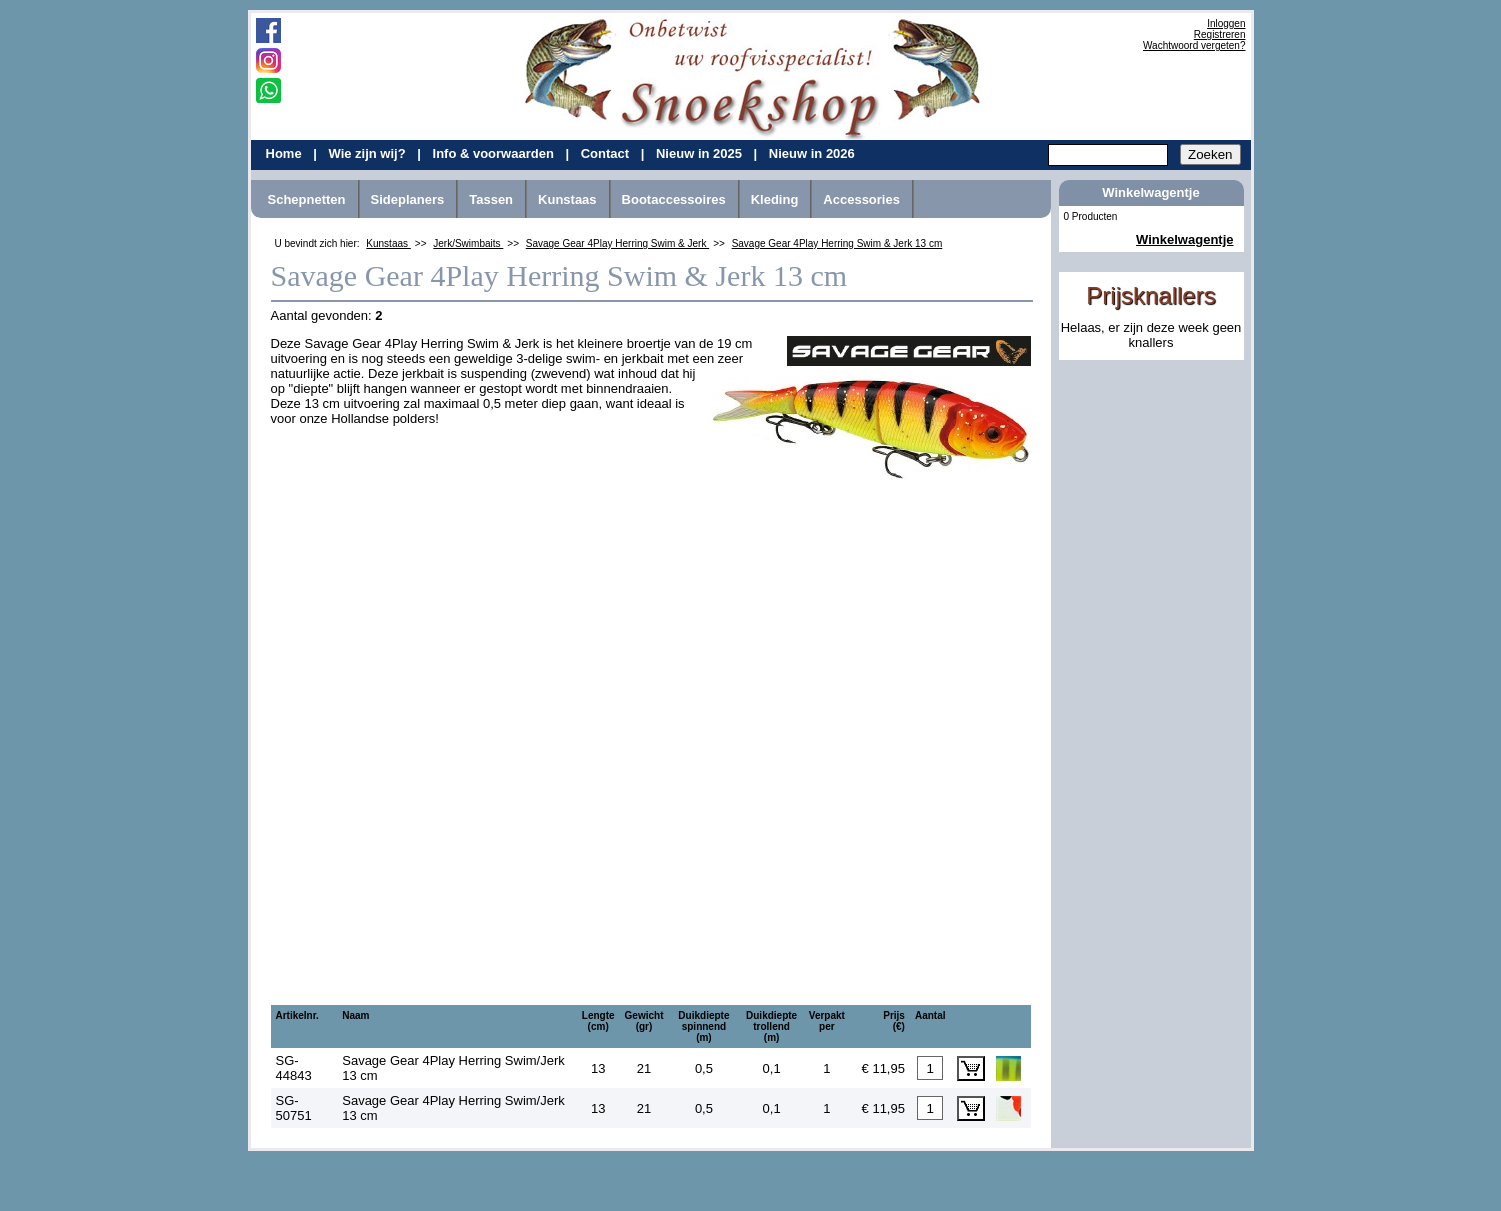 This screenshot has width=1501, height=1211. Describe the element at coordinates (861, 199) in the screenshot. I see `Accessories` at that location.